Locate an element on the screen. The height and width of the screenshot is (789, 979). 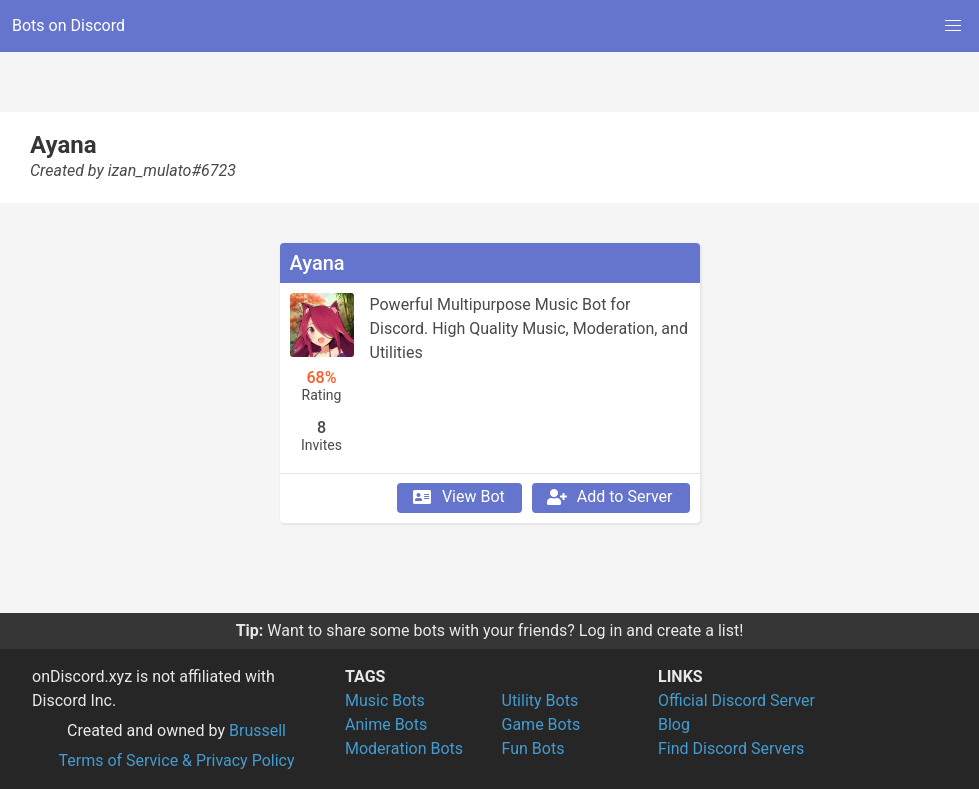
Fun Bots is located at coordinates (533, 748).